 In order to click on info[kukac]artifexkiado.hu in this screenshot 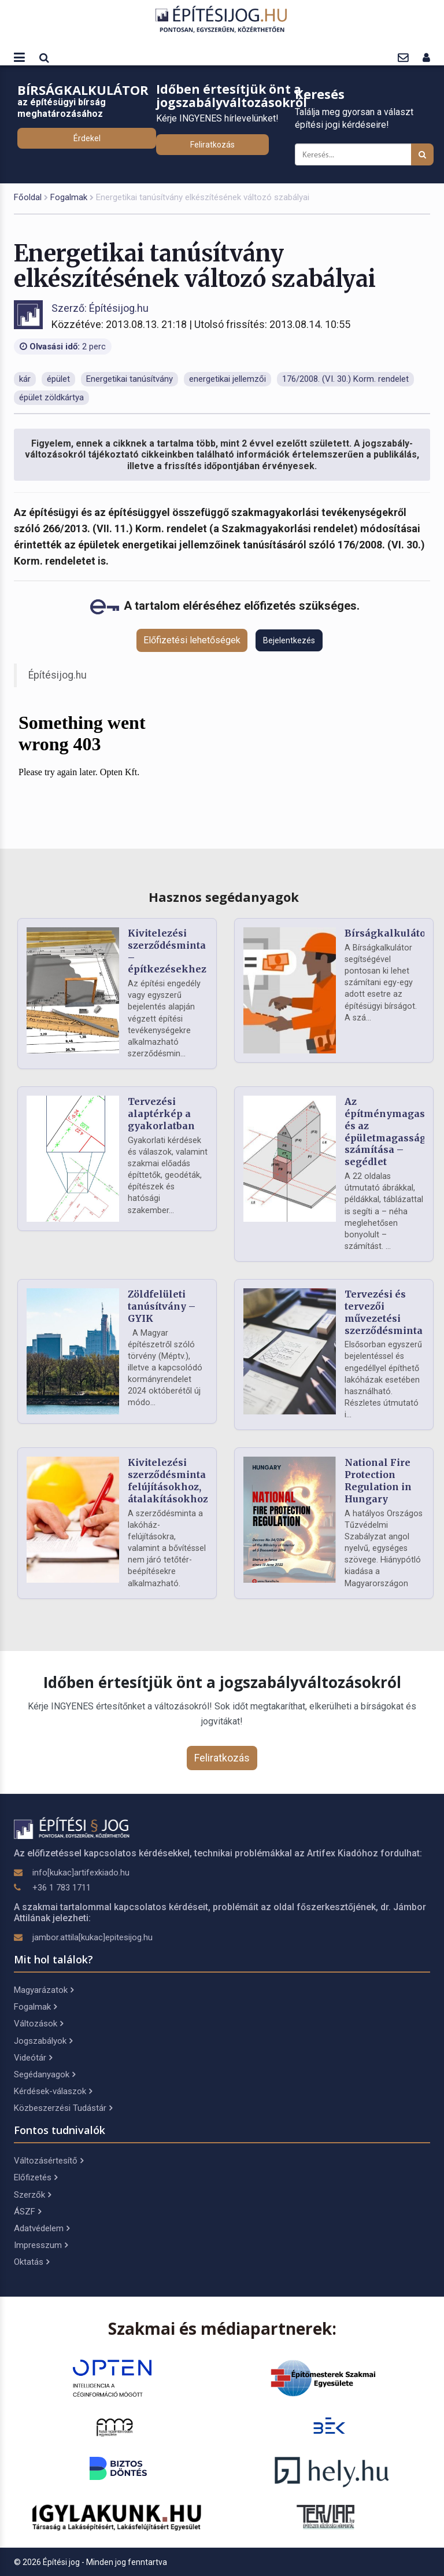, I will do `click(81, 1872)`.